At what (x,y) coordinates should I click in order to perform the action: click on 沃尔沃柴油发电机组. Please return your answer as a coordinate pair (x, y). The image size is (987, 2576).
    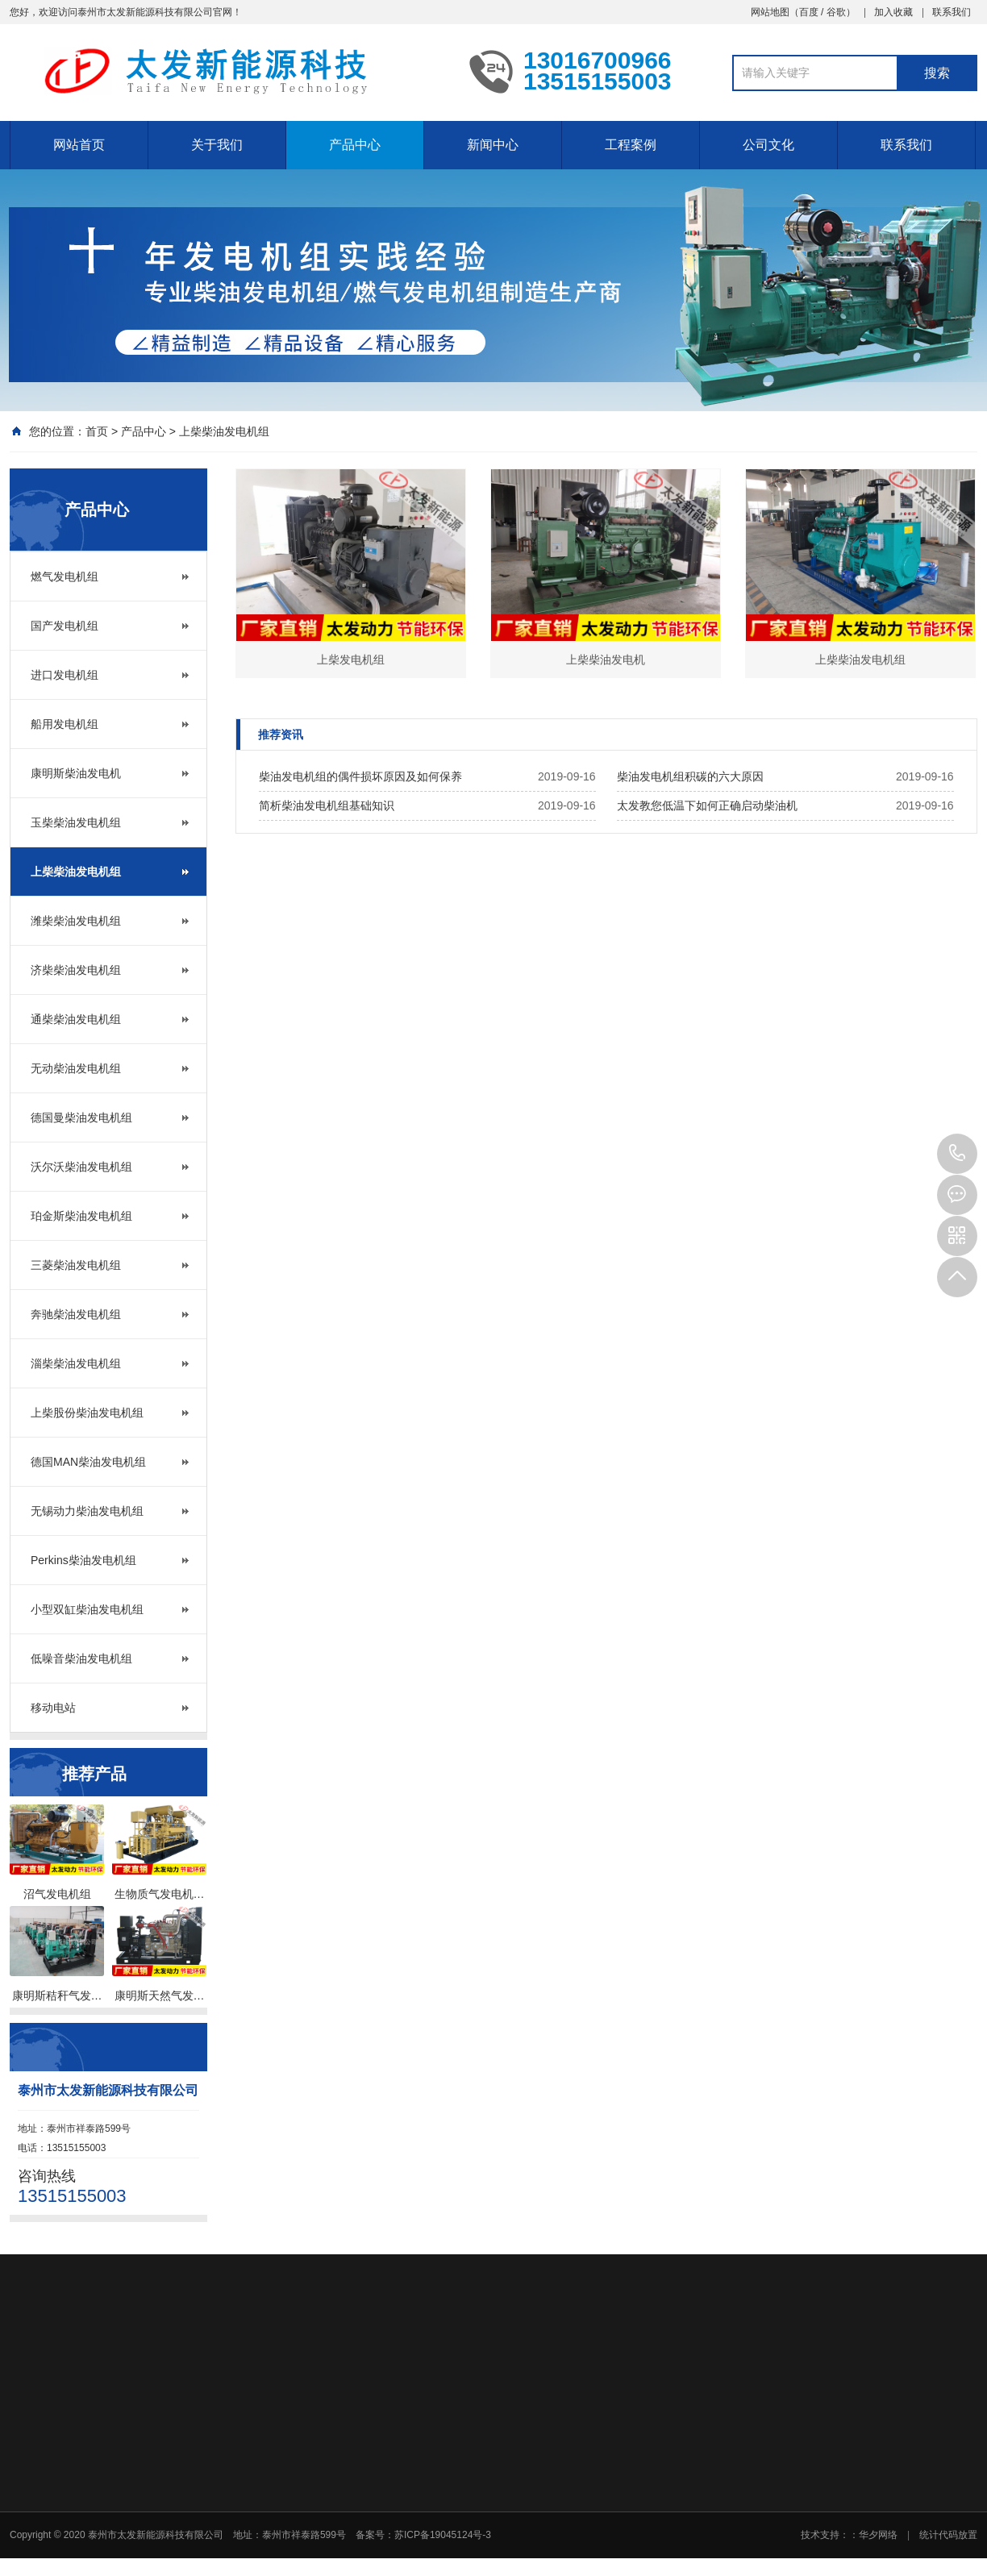
    Looking at the image, I should click on (81, 1166).